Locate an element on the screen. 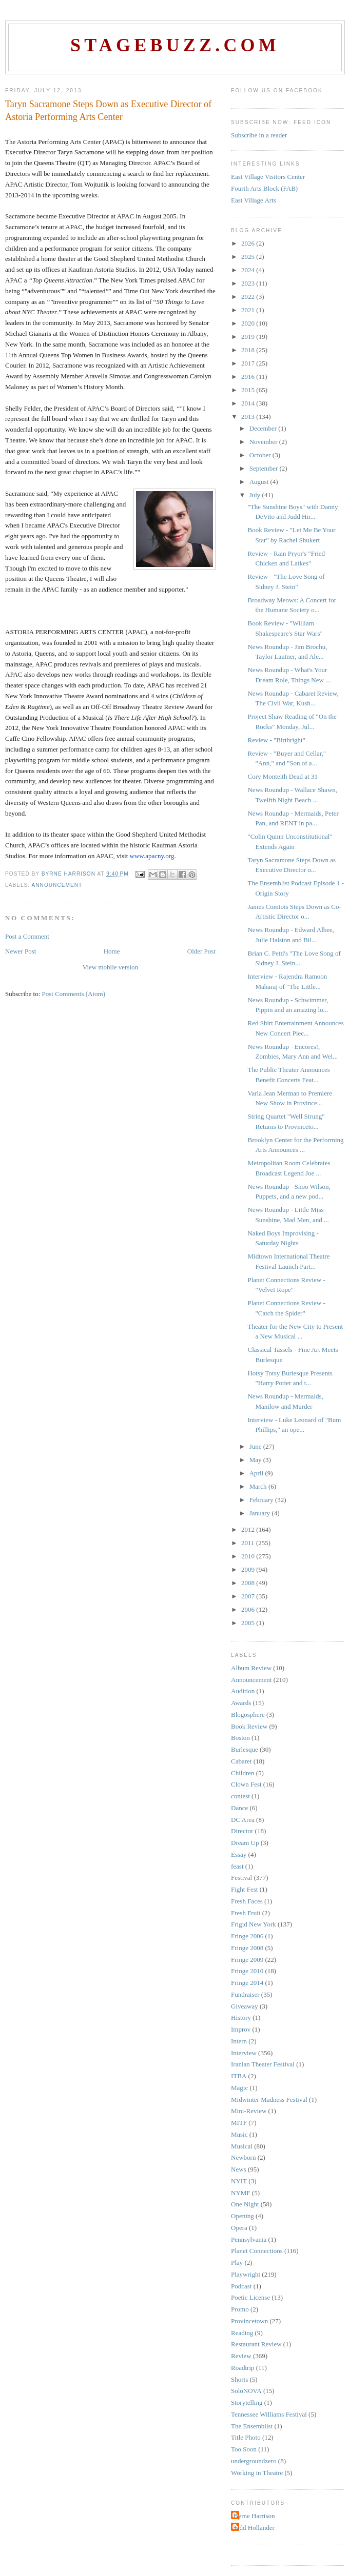 The width and height of the screenshot is (349, 2576). Interview is located at coordinates (244, 2053).